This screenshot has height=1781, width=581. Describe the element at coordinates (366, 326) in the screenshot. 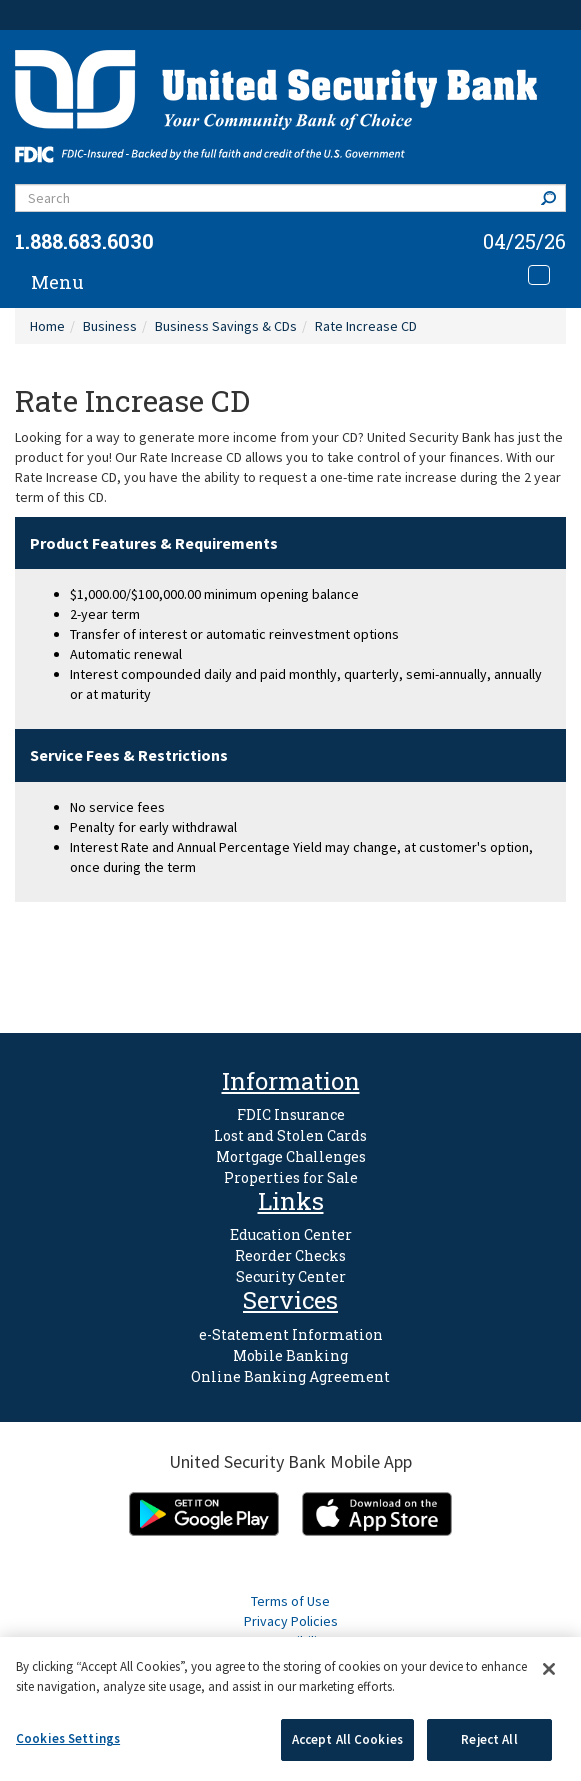

I see `Rate Increase CD` at that location.